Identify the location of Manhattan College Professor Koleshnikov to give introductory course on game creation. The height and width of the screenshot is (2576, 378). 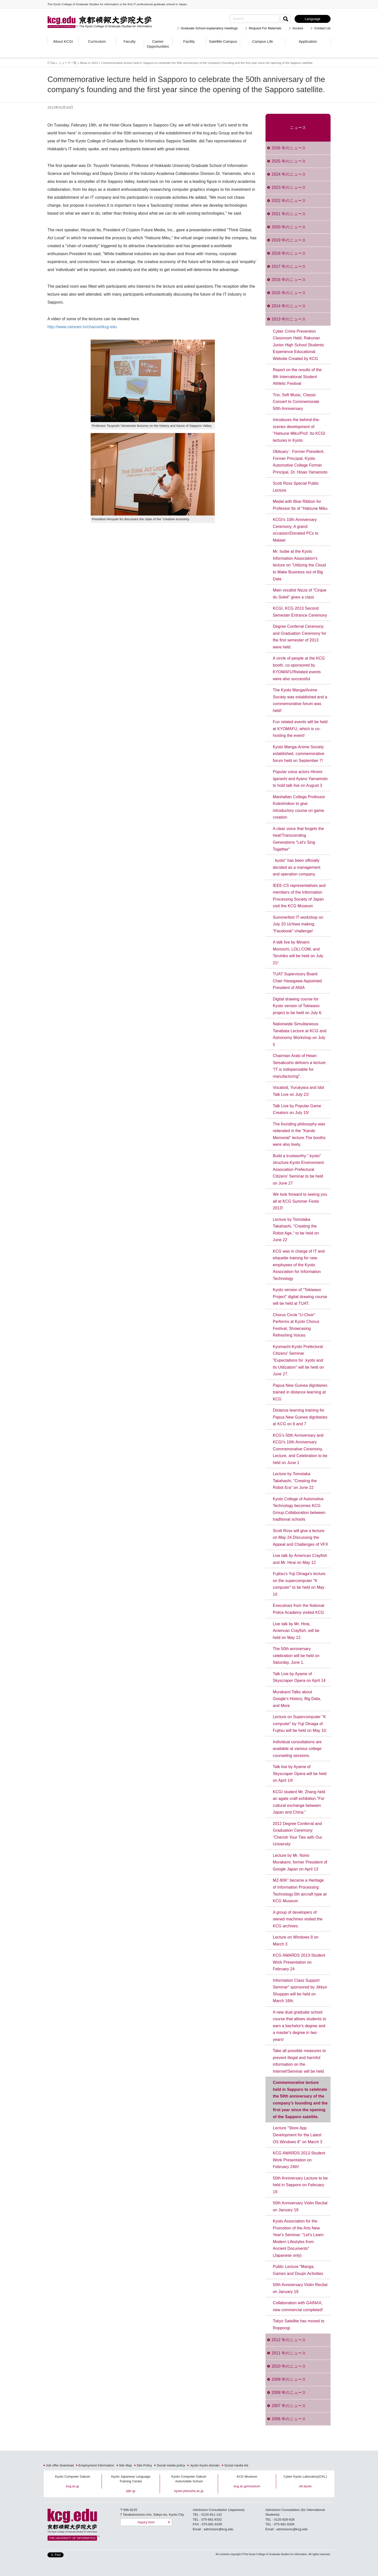
(299, 807).